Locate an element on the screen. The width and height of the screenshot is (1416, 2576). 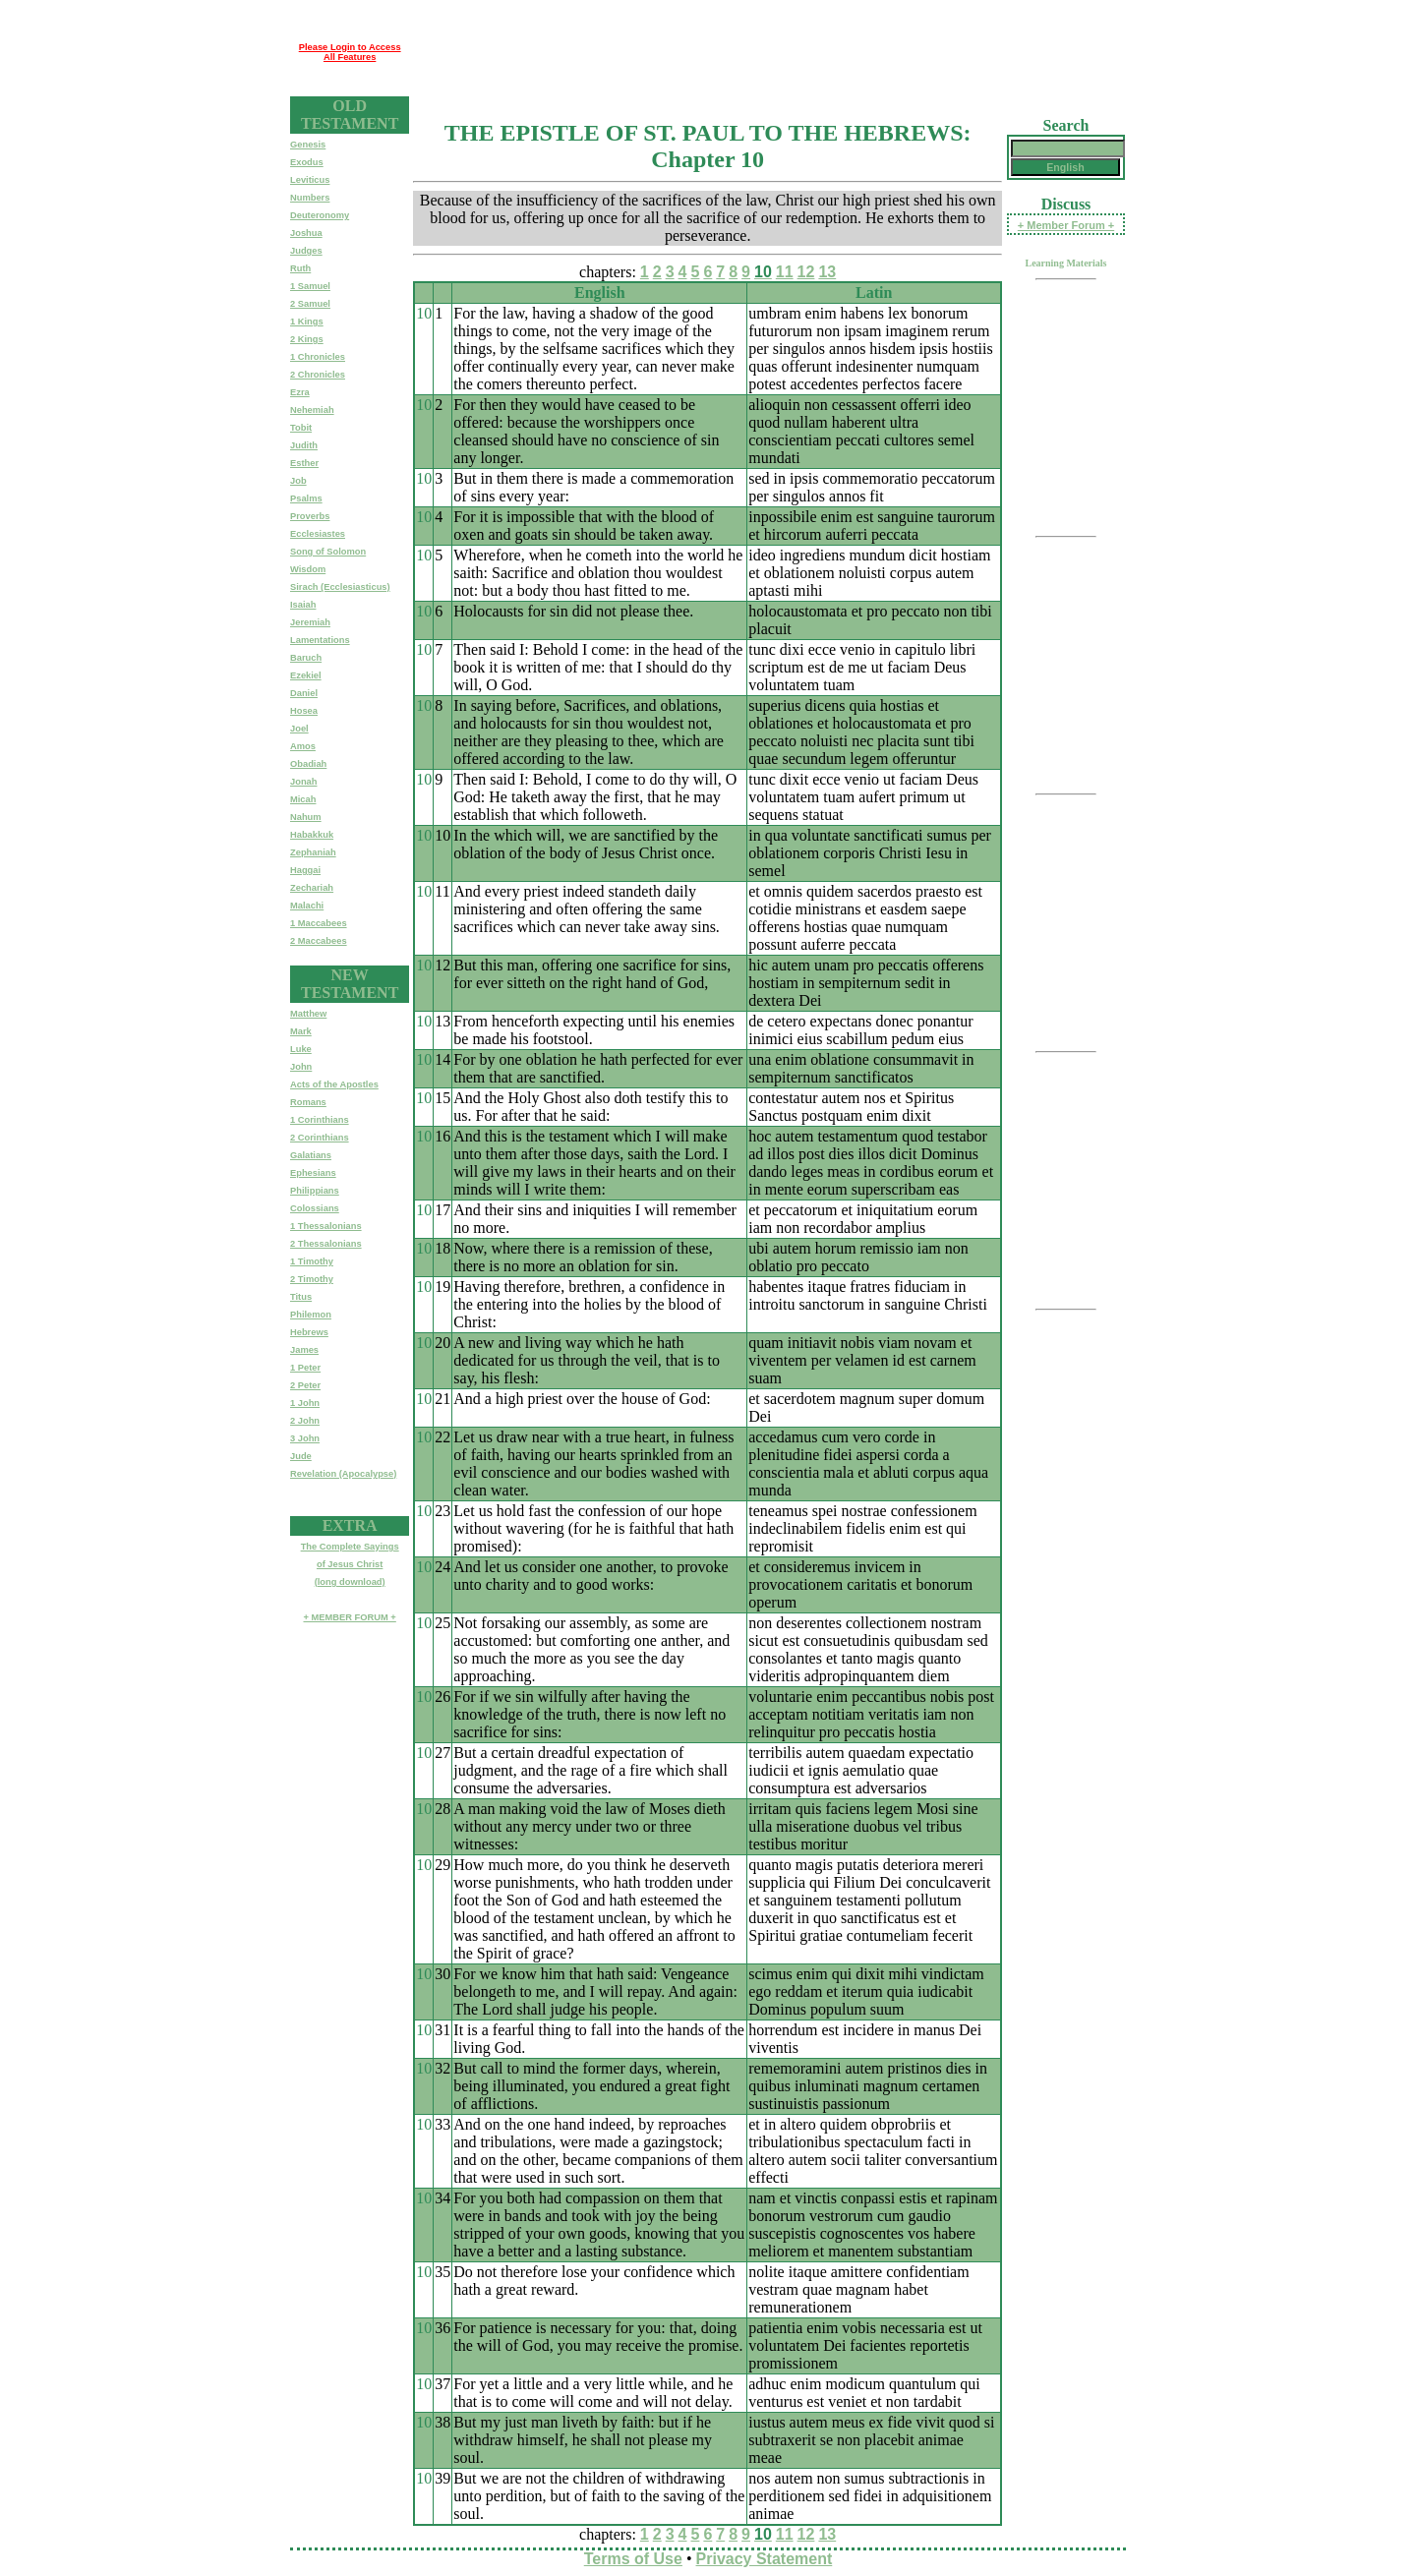
Numbers is located at coordinates (309, 198).